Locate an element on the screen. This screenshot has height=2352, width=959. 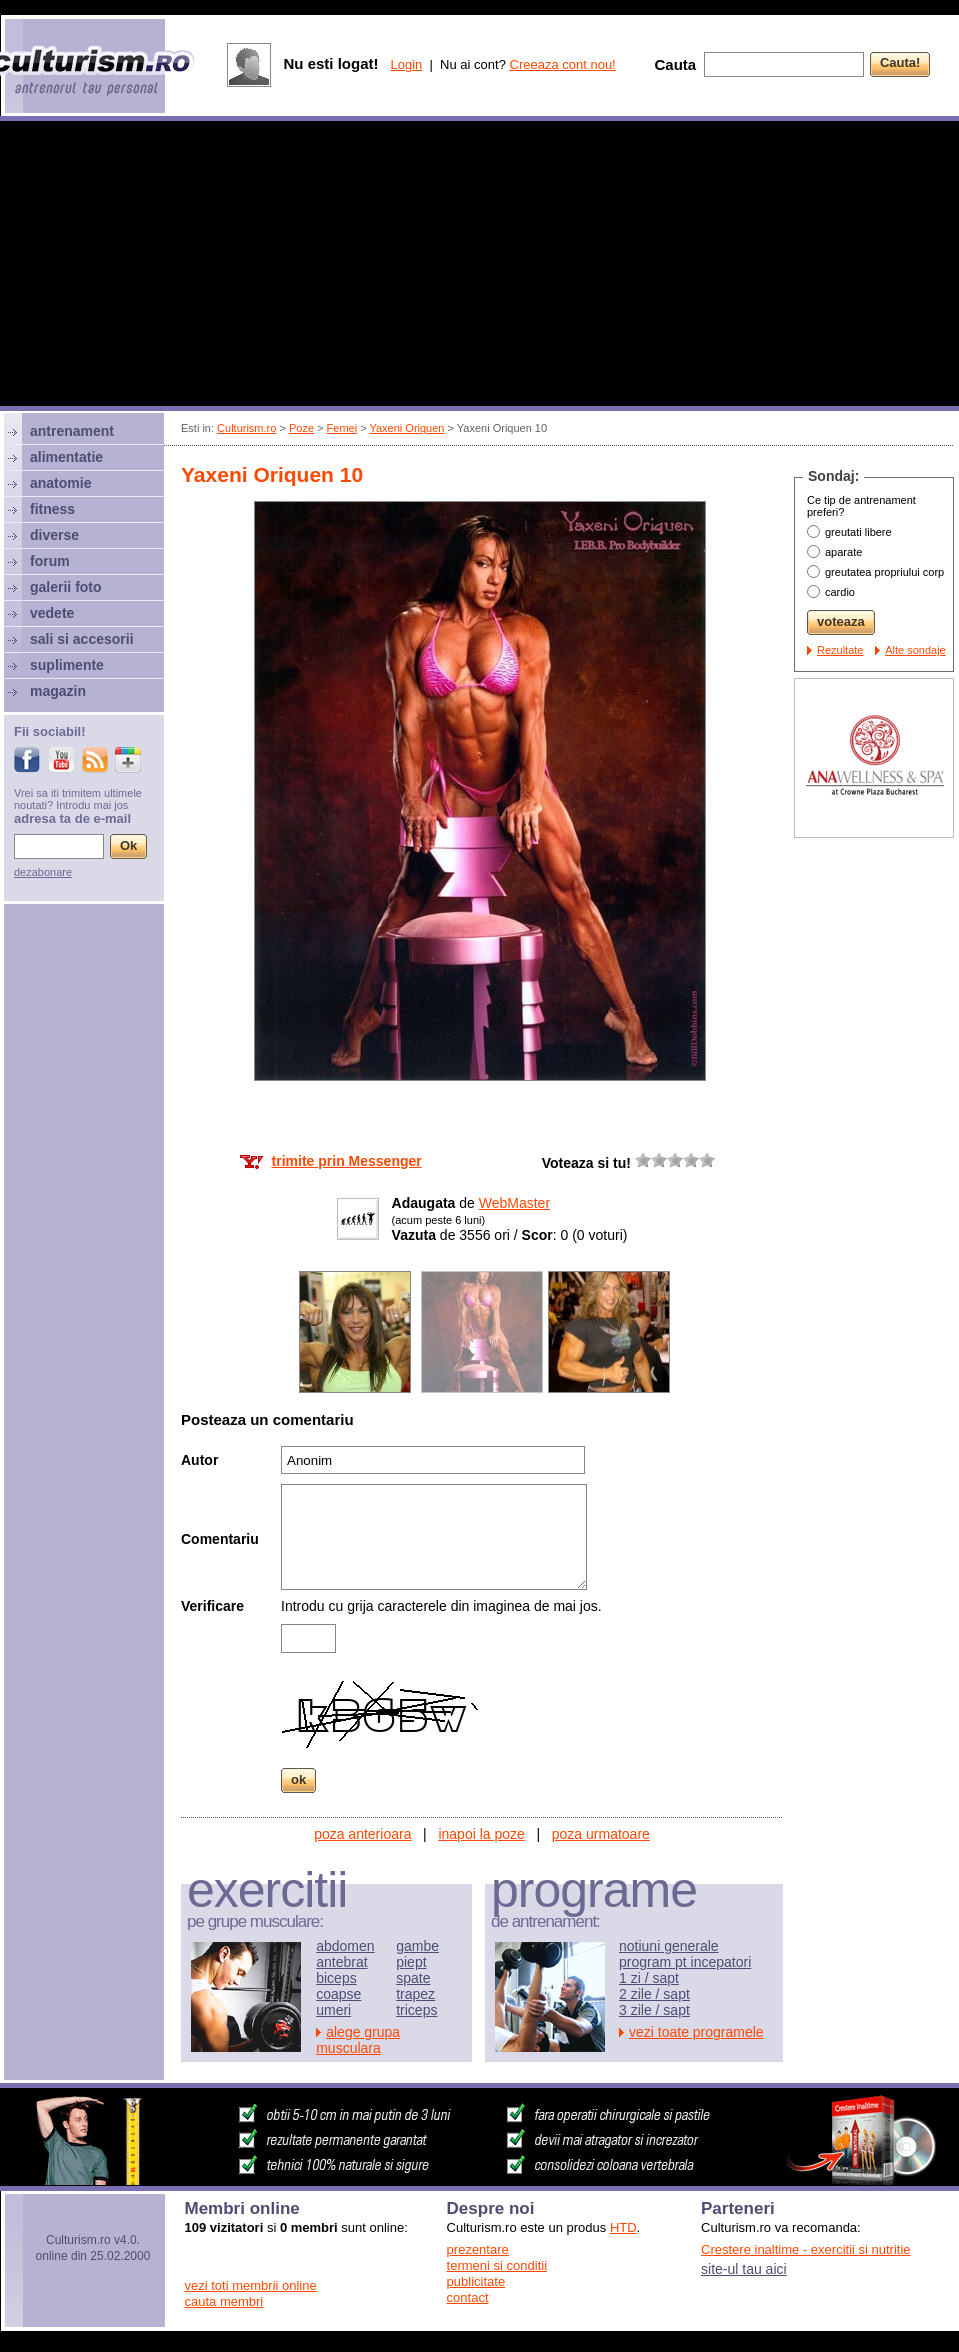
vezi toti membrii online is located at coordinates (251, 2285).